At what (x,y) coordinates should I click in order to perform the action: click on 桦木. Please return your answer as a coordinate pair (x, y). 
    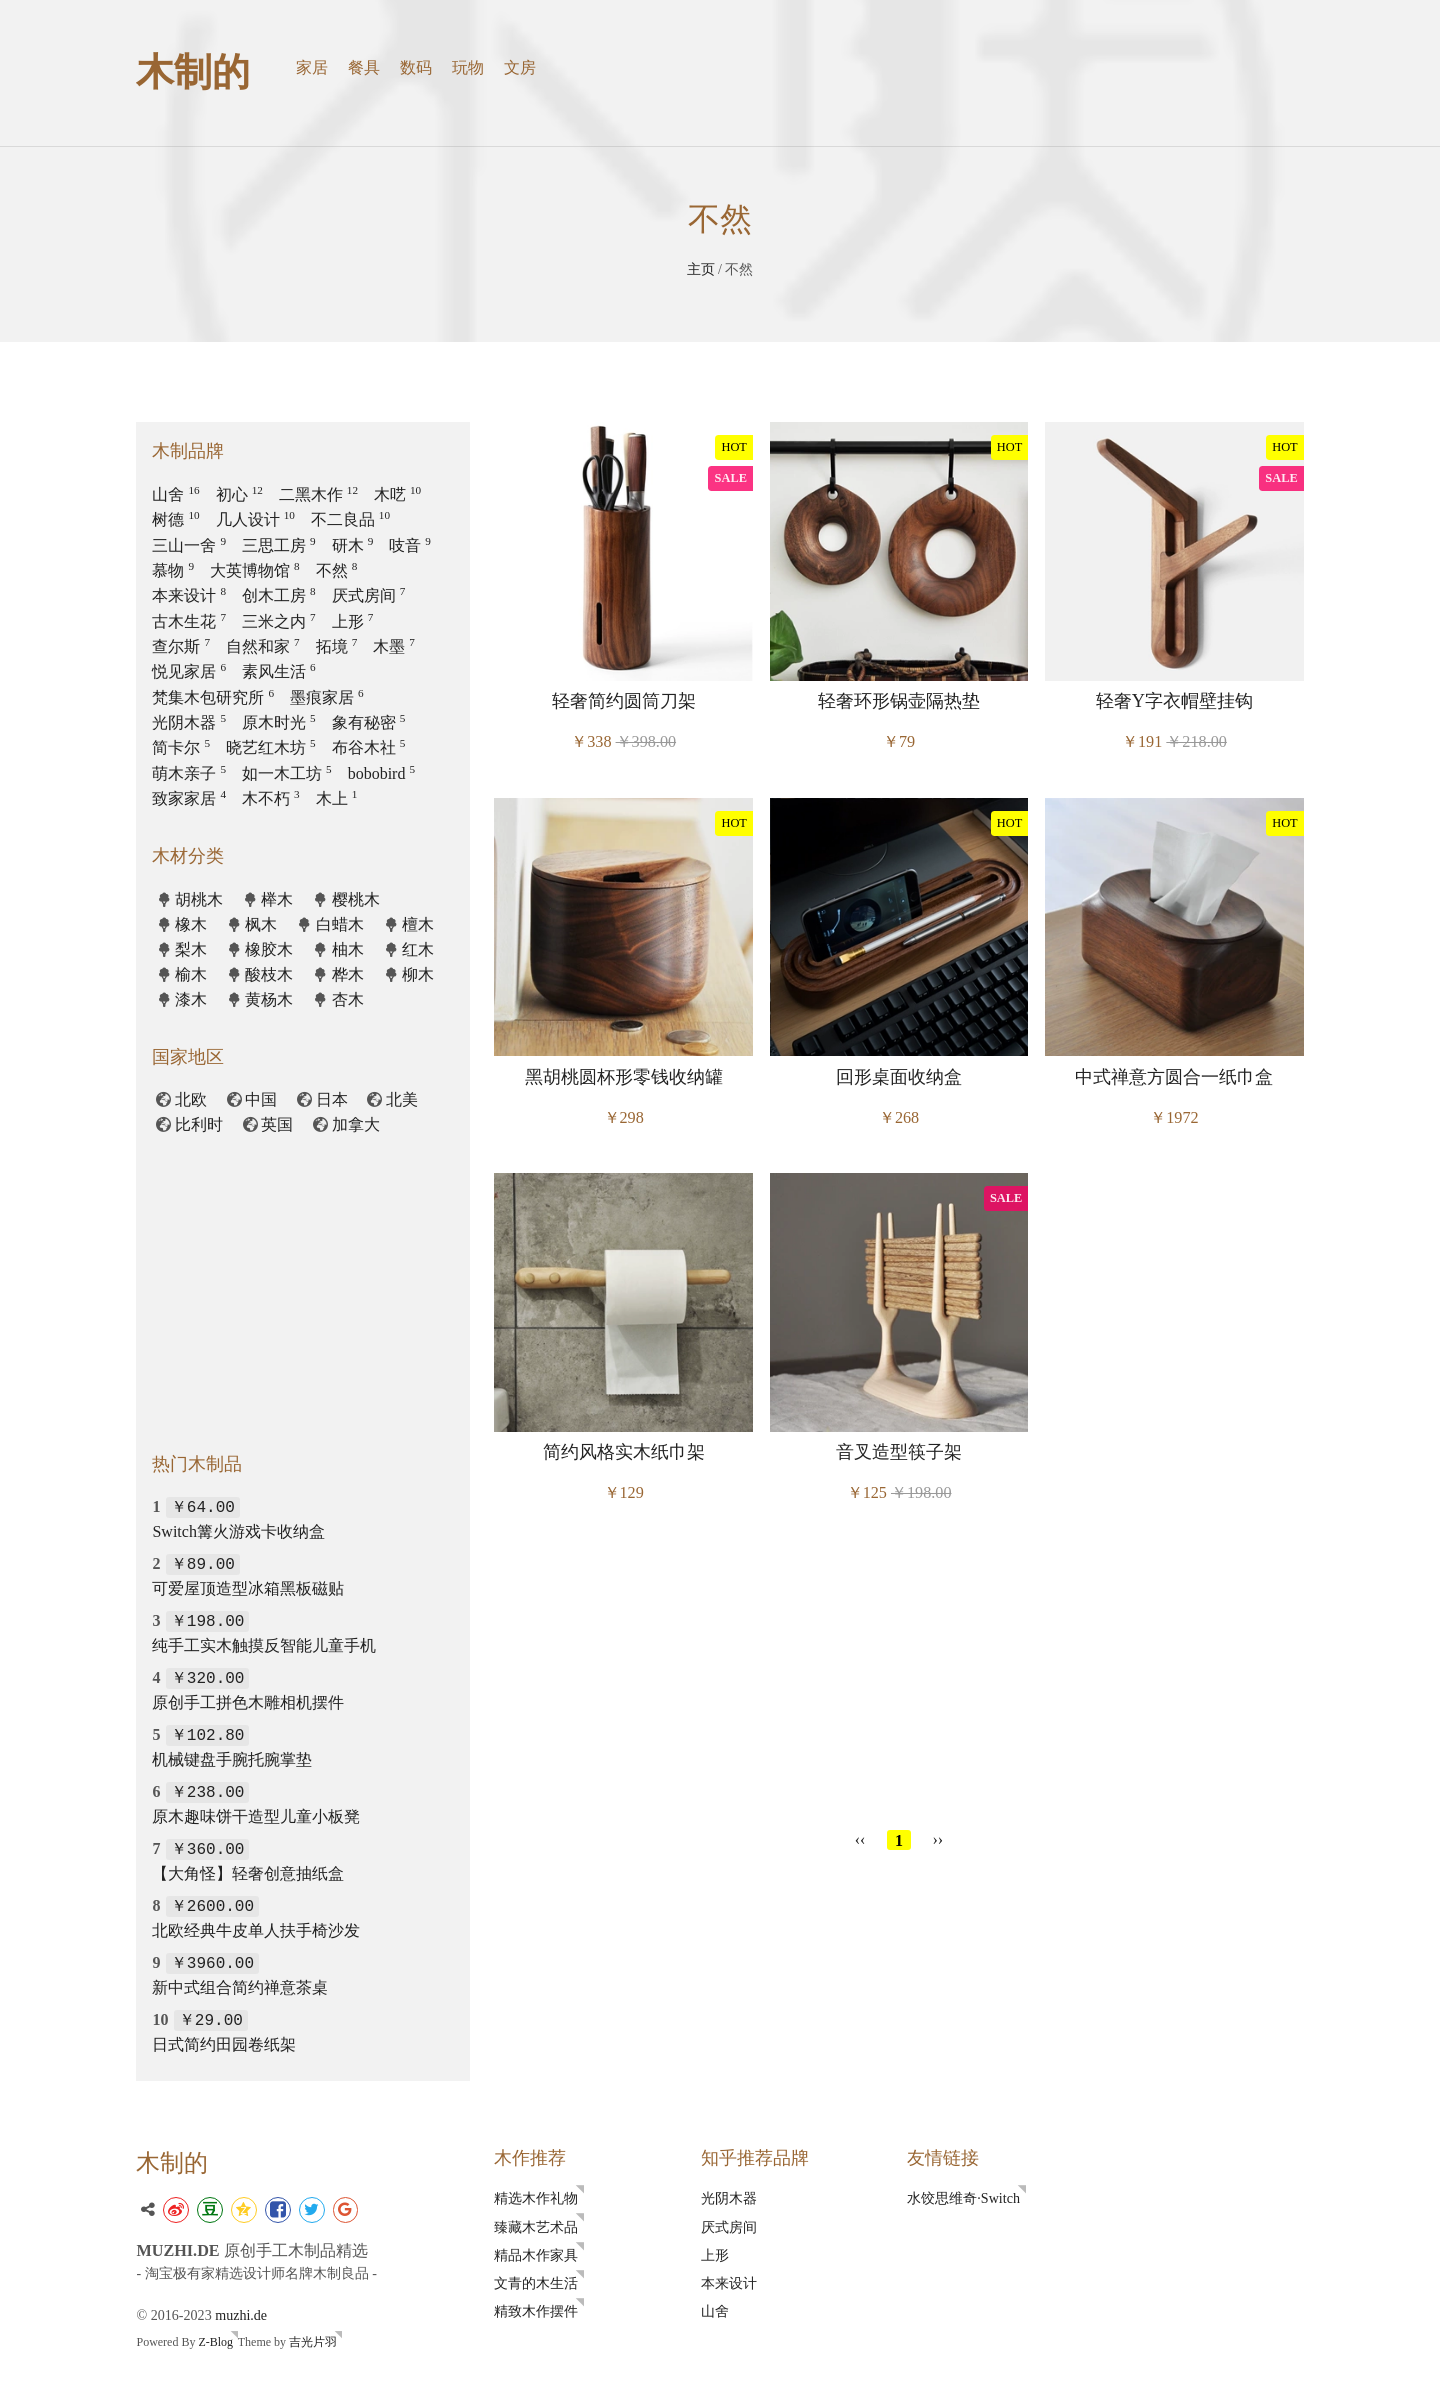
    Looking at the image, I should click on (348, 974).